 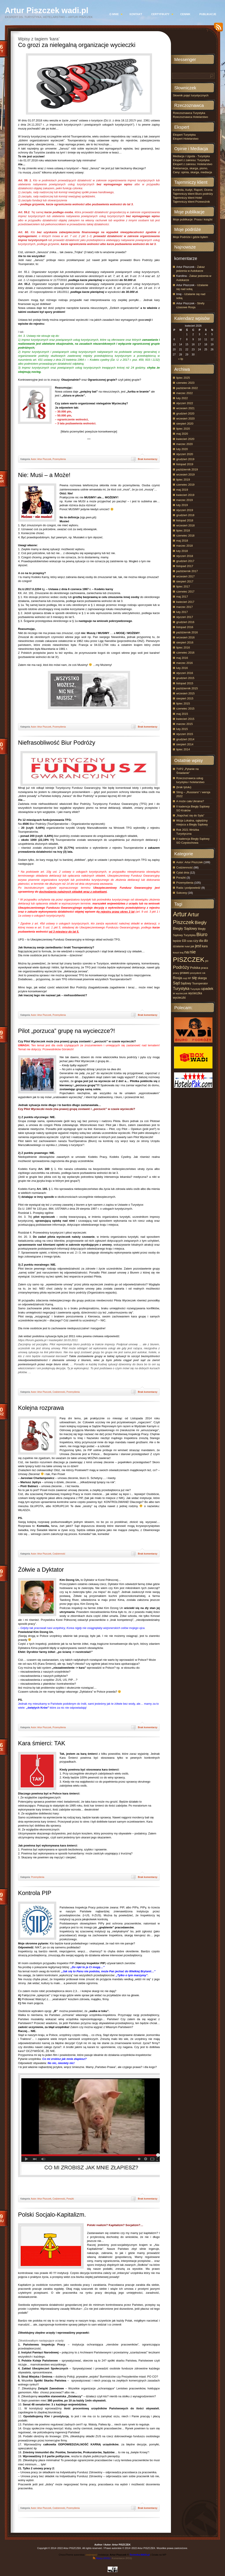 What do you see at coordinates (185, 652) in the screenshot?
I see `czerwiec 2016` at bounding box center [185, 652].